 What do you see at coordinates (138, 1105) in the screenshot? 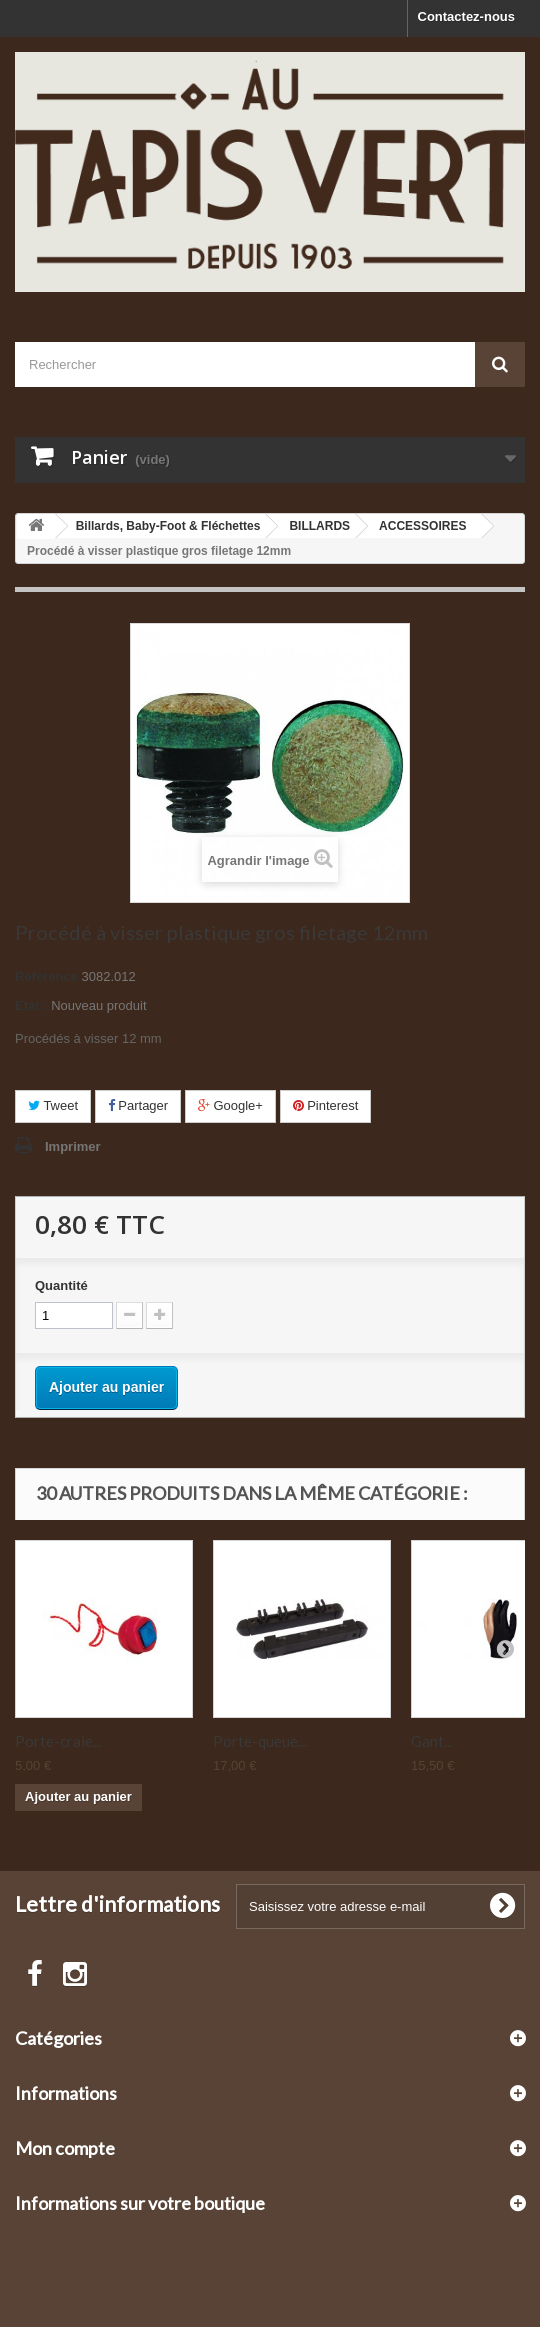
I see `Partager` at bounding box center [138, 1105].